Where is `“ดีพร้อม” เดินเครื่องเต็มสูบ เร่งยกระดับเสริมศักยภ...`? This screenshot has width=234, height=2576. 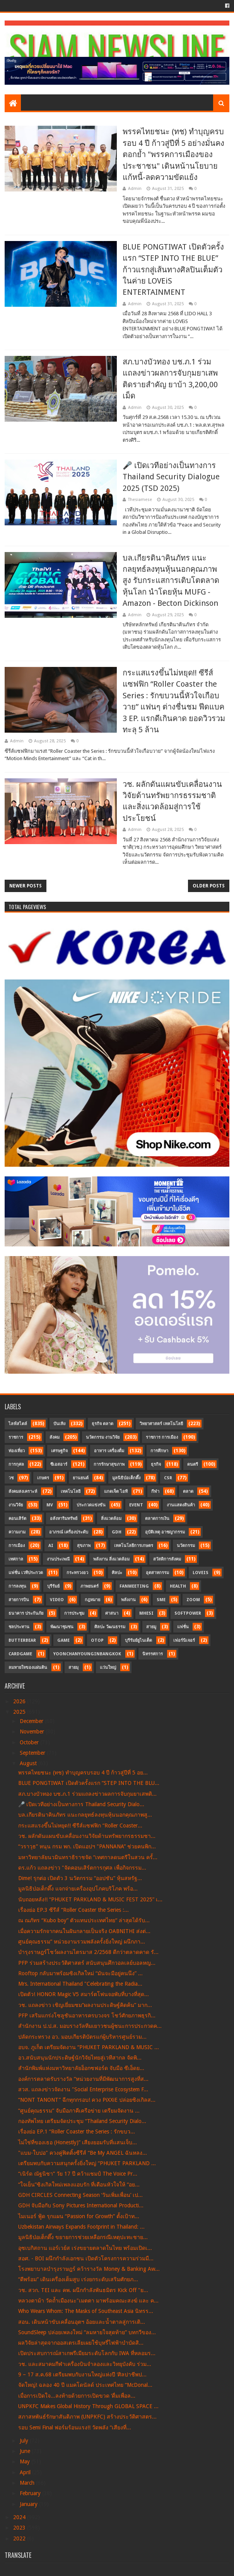 “ดีพร้อม” เดินเครื่องเต็มสูบ เร่งยกระดับเสริมศักยภ... is located at coordinates (78, 2279).